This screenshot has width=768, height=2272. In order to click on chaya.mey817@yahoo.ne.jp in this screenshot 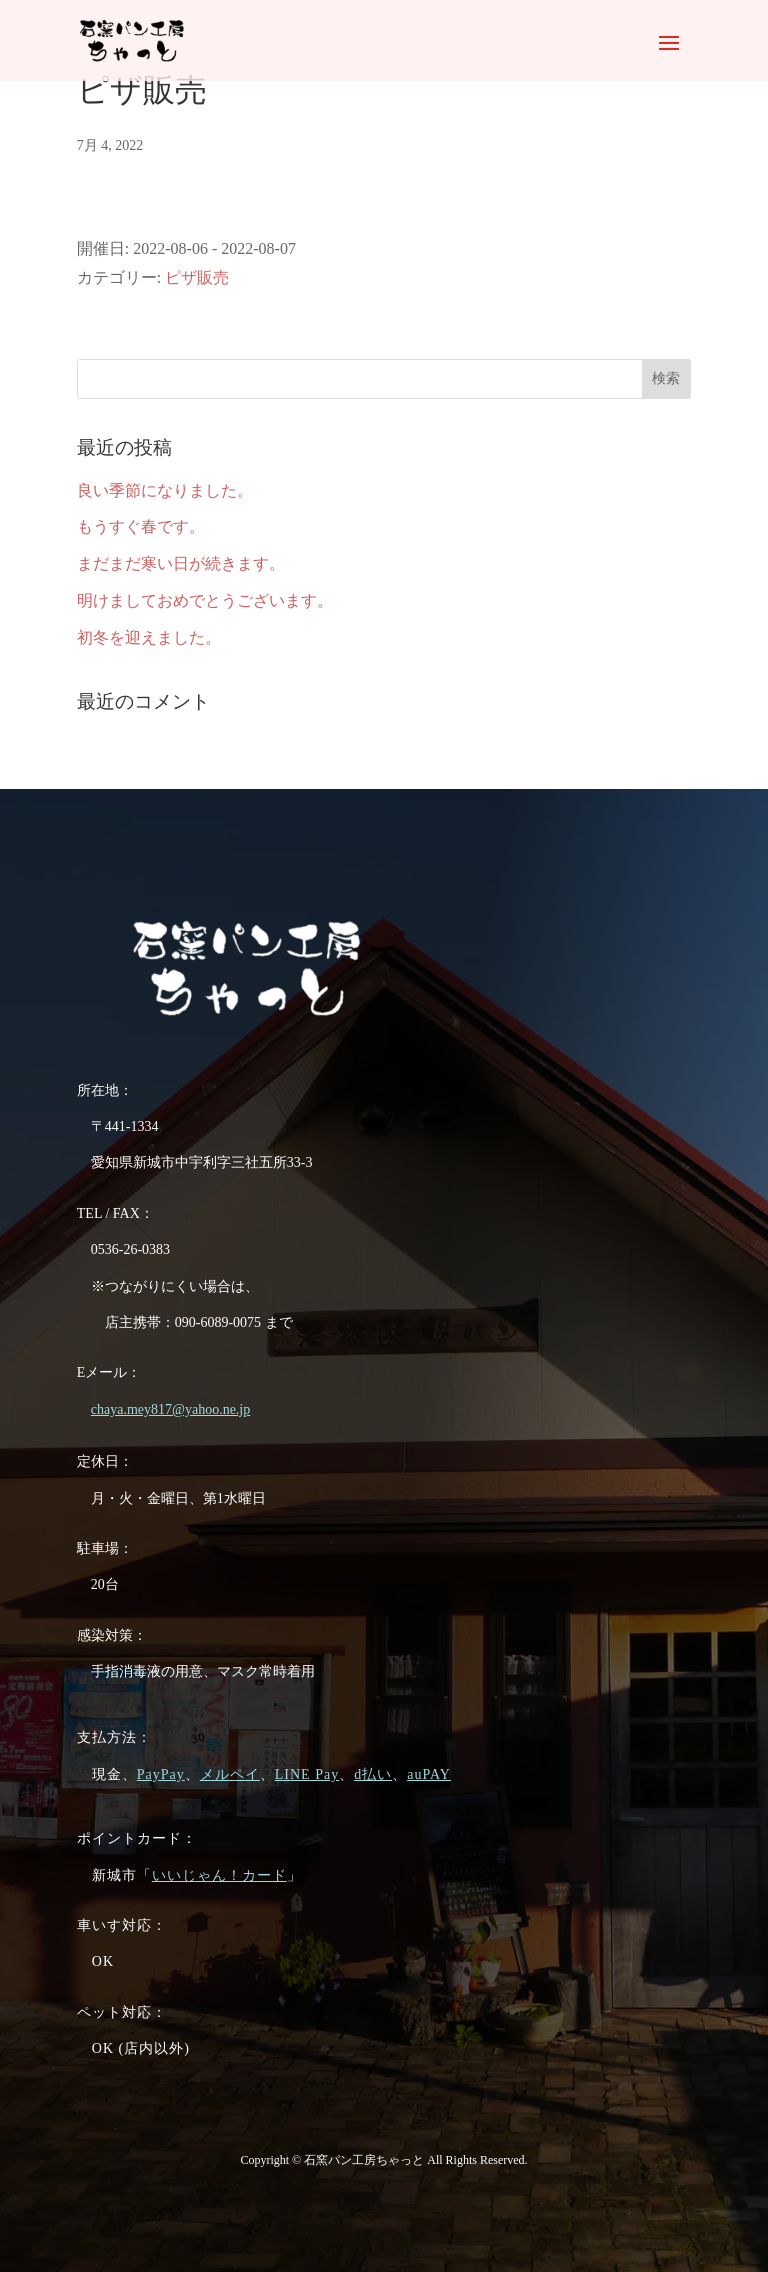, I will do `click(170, 1409)`.